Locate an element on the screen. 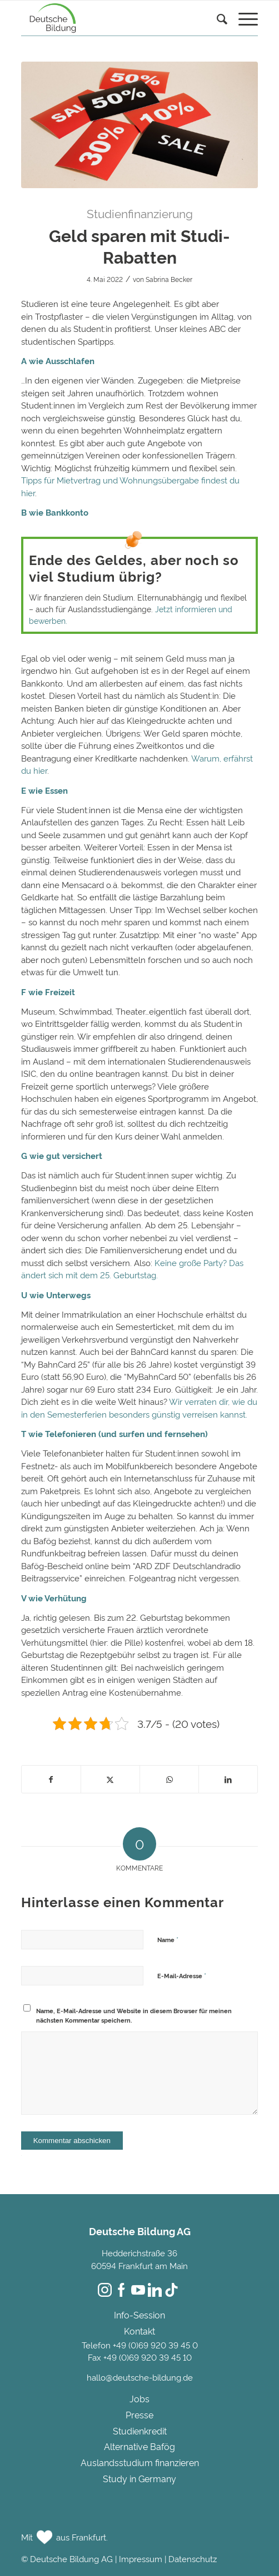 The image size is (279, 2576). +49 (0)69 920 39 45 0 is located at coordinates (155, 2345).